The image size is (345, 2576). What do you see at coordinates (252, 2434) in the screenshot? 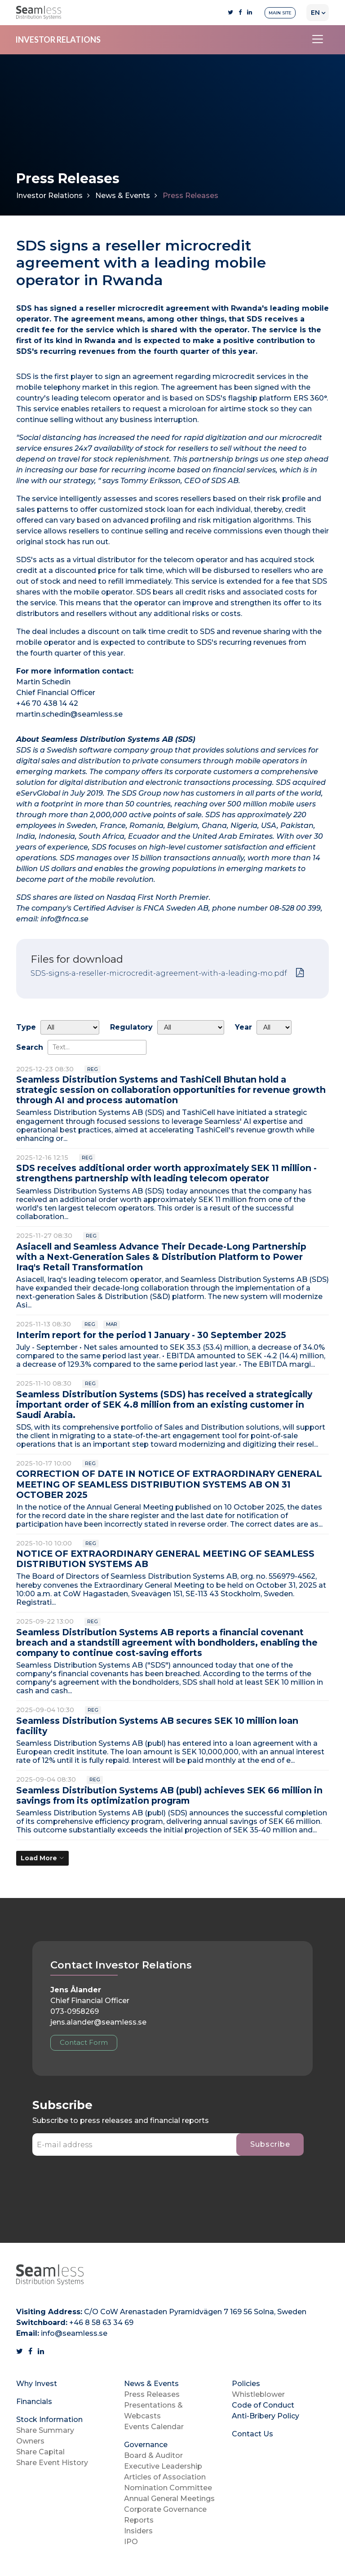
I see `Contact Us` at bounding box center [252, 2434].